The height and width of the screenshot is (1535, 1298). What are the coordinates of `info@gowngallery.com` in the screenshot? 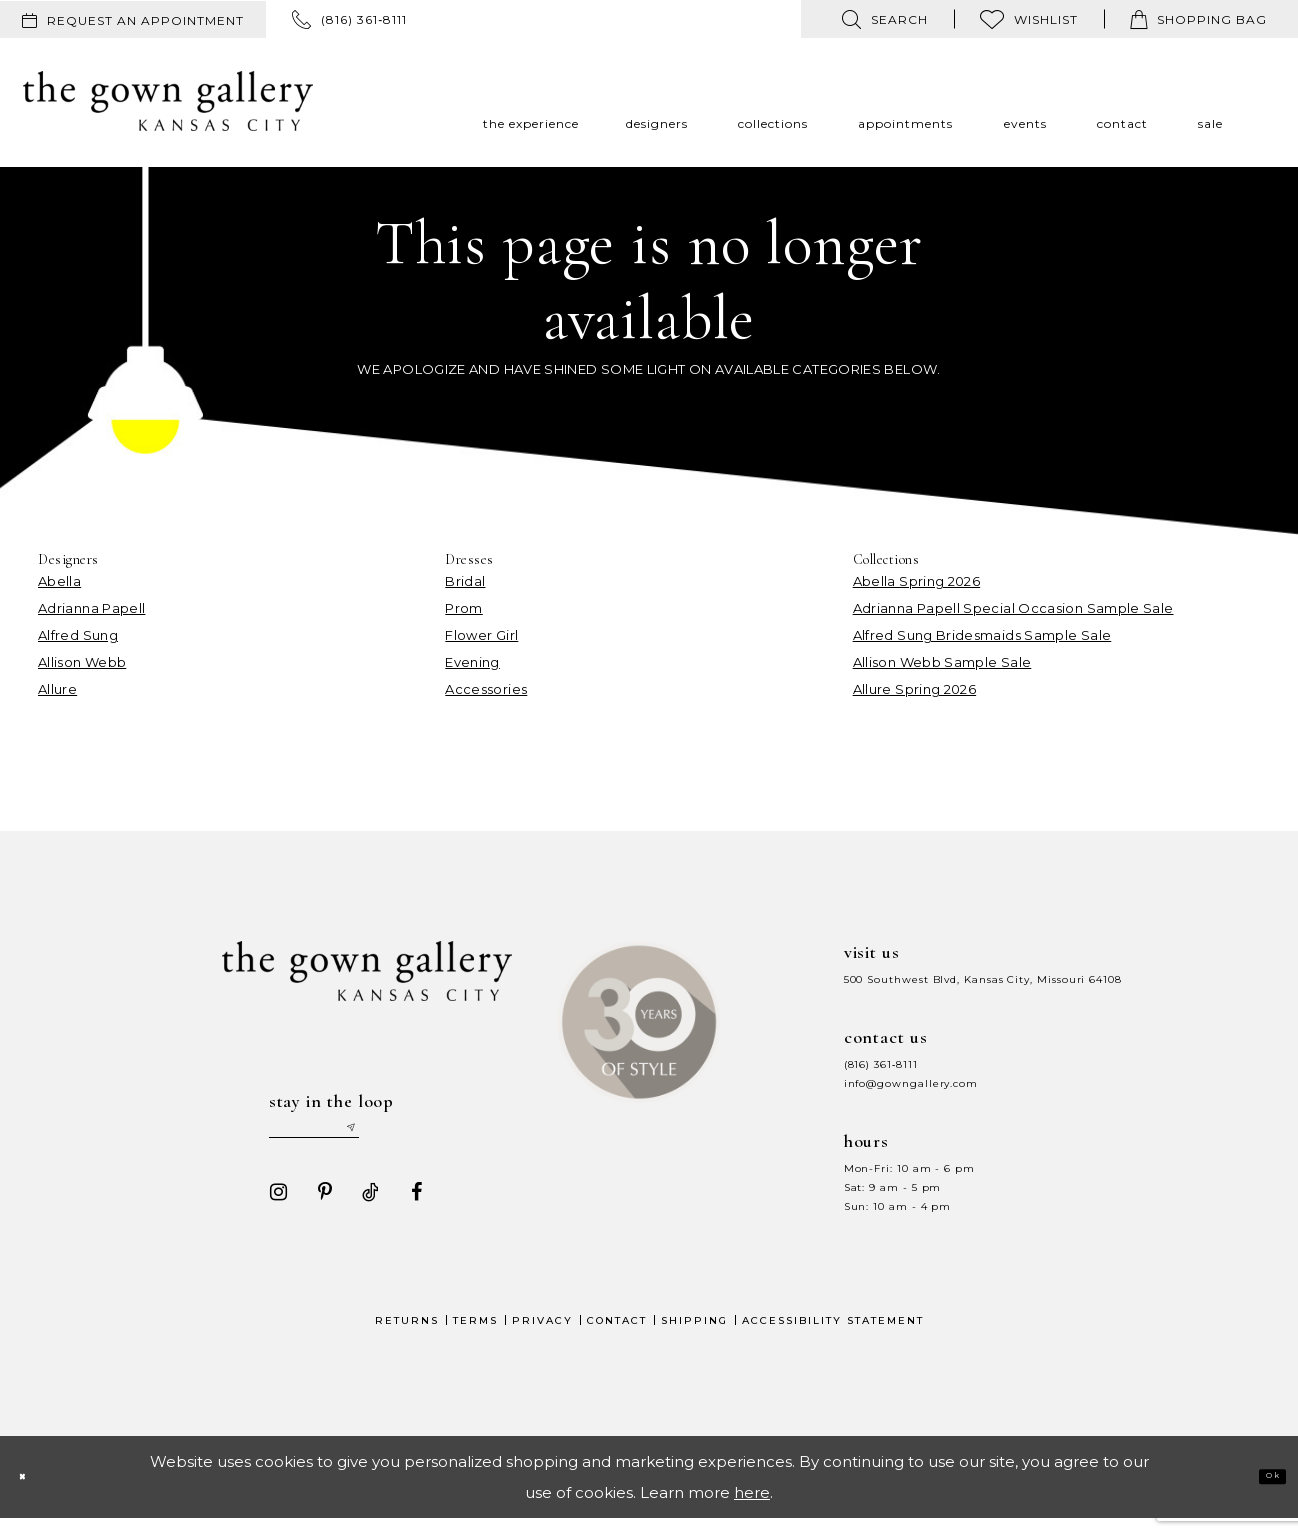 It's located at (911, 1083).